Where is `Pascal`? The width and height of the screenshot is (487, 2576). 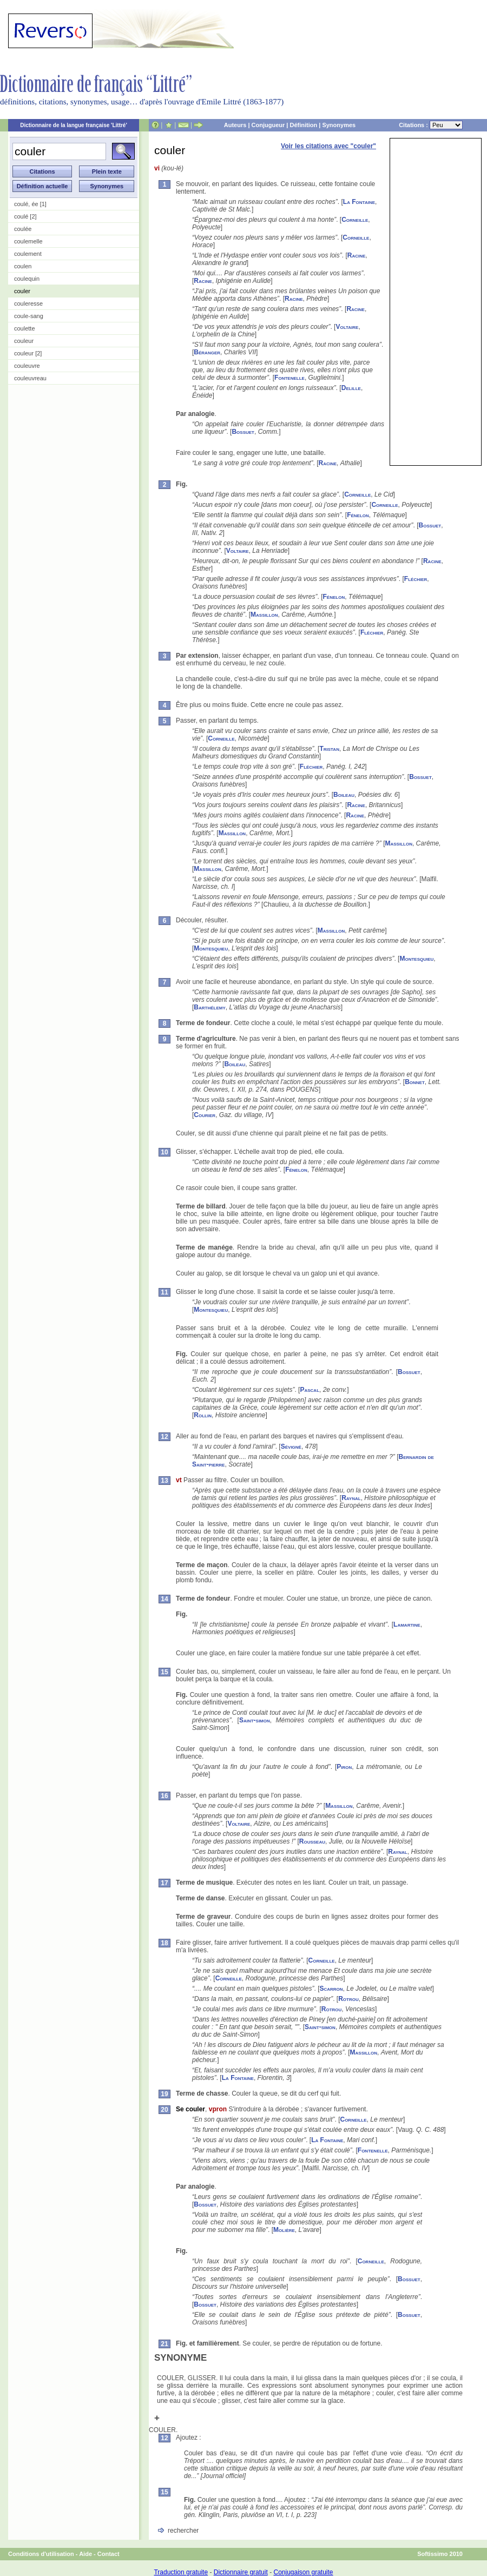
Pascal is located at coordinates (309, 1389).